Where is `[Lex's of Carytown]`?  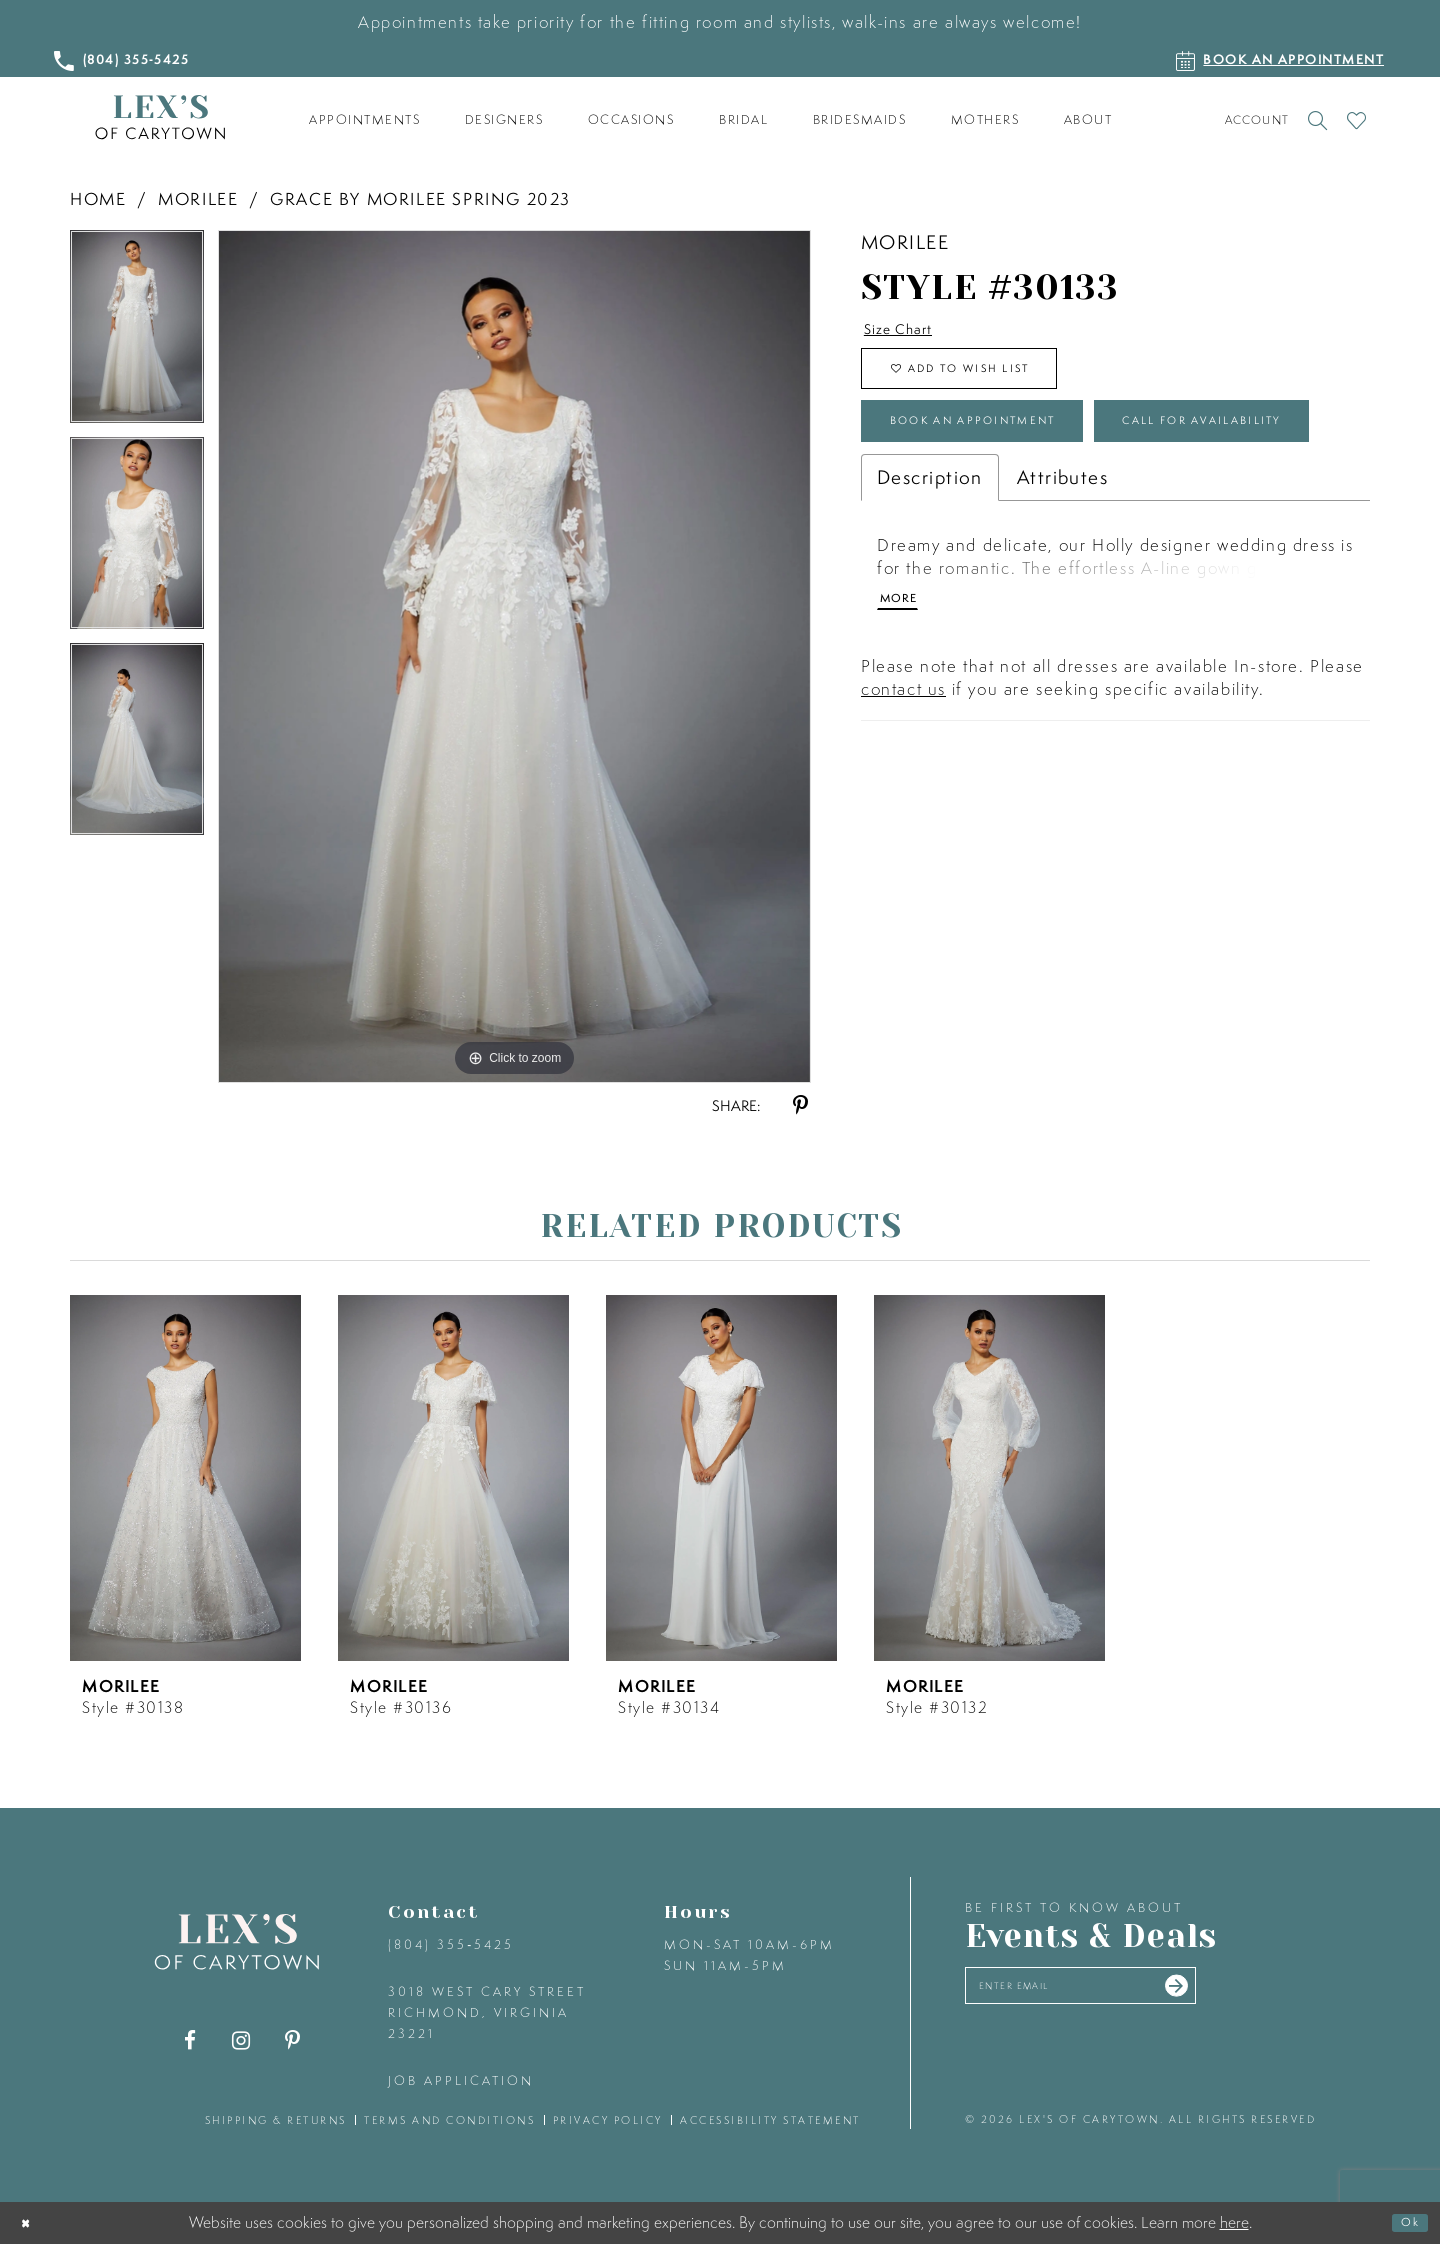 [Lex's of Carytown] is located at coordinates (160, 117).